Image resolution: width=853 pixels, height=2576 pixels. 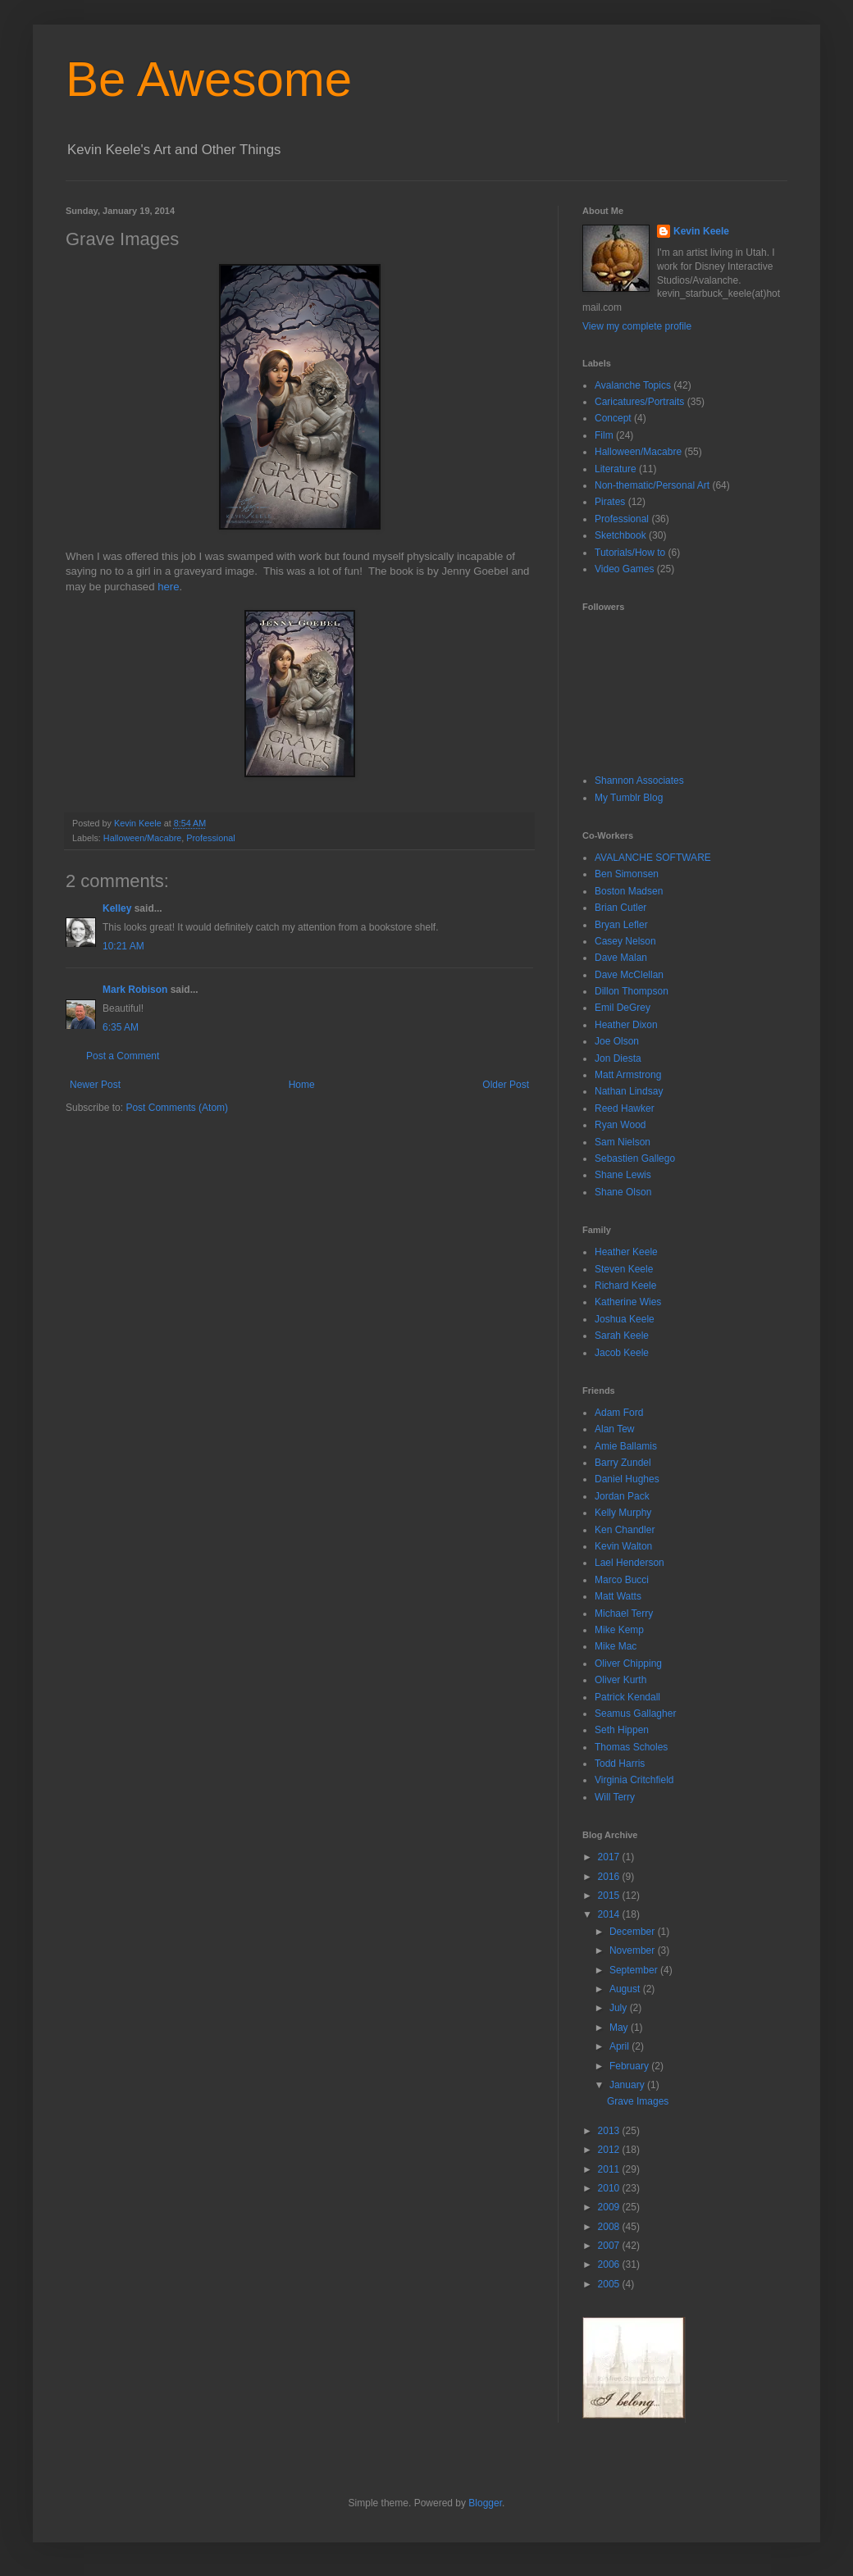 What do you see at coordinates (135, 989) in the screenshot?
I see `Mark Robison` at bounding box center [135, 989].